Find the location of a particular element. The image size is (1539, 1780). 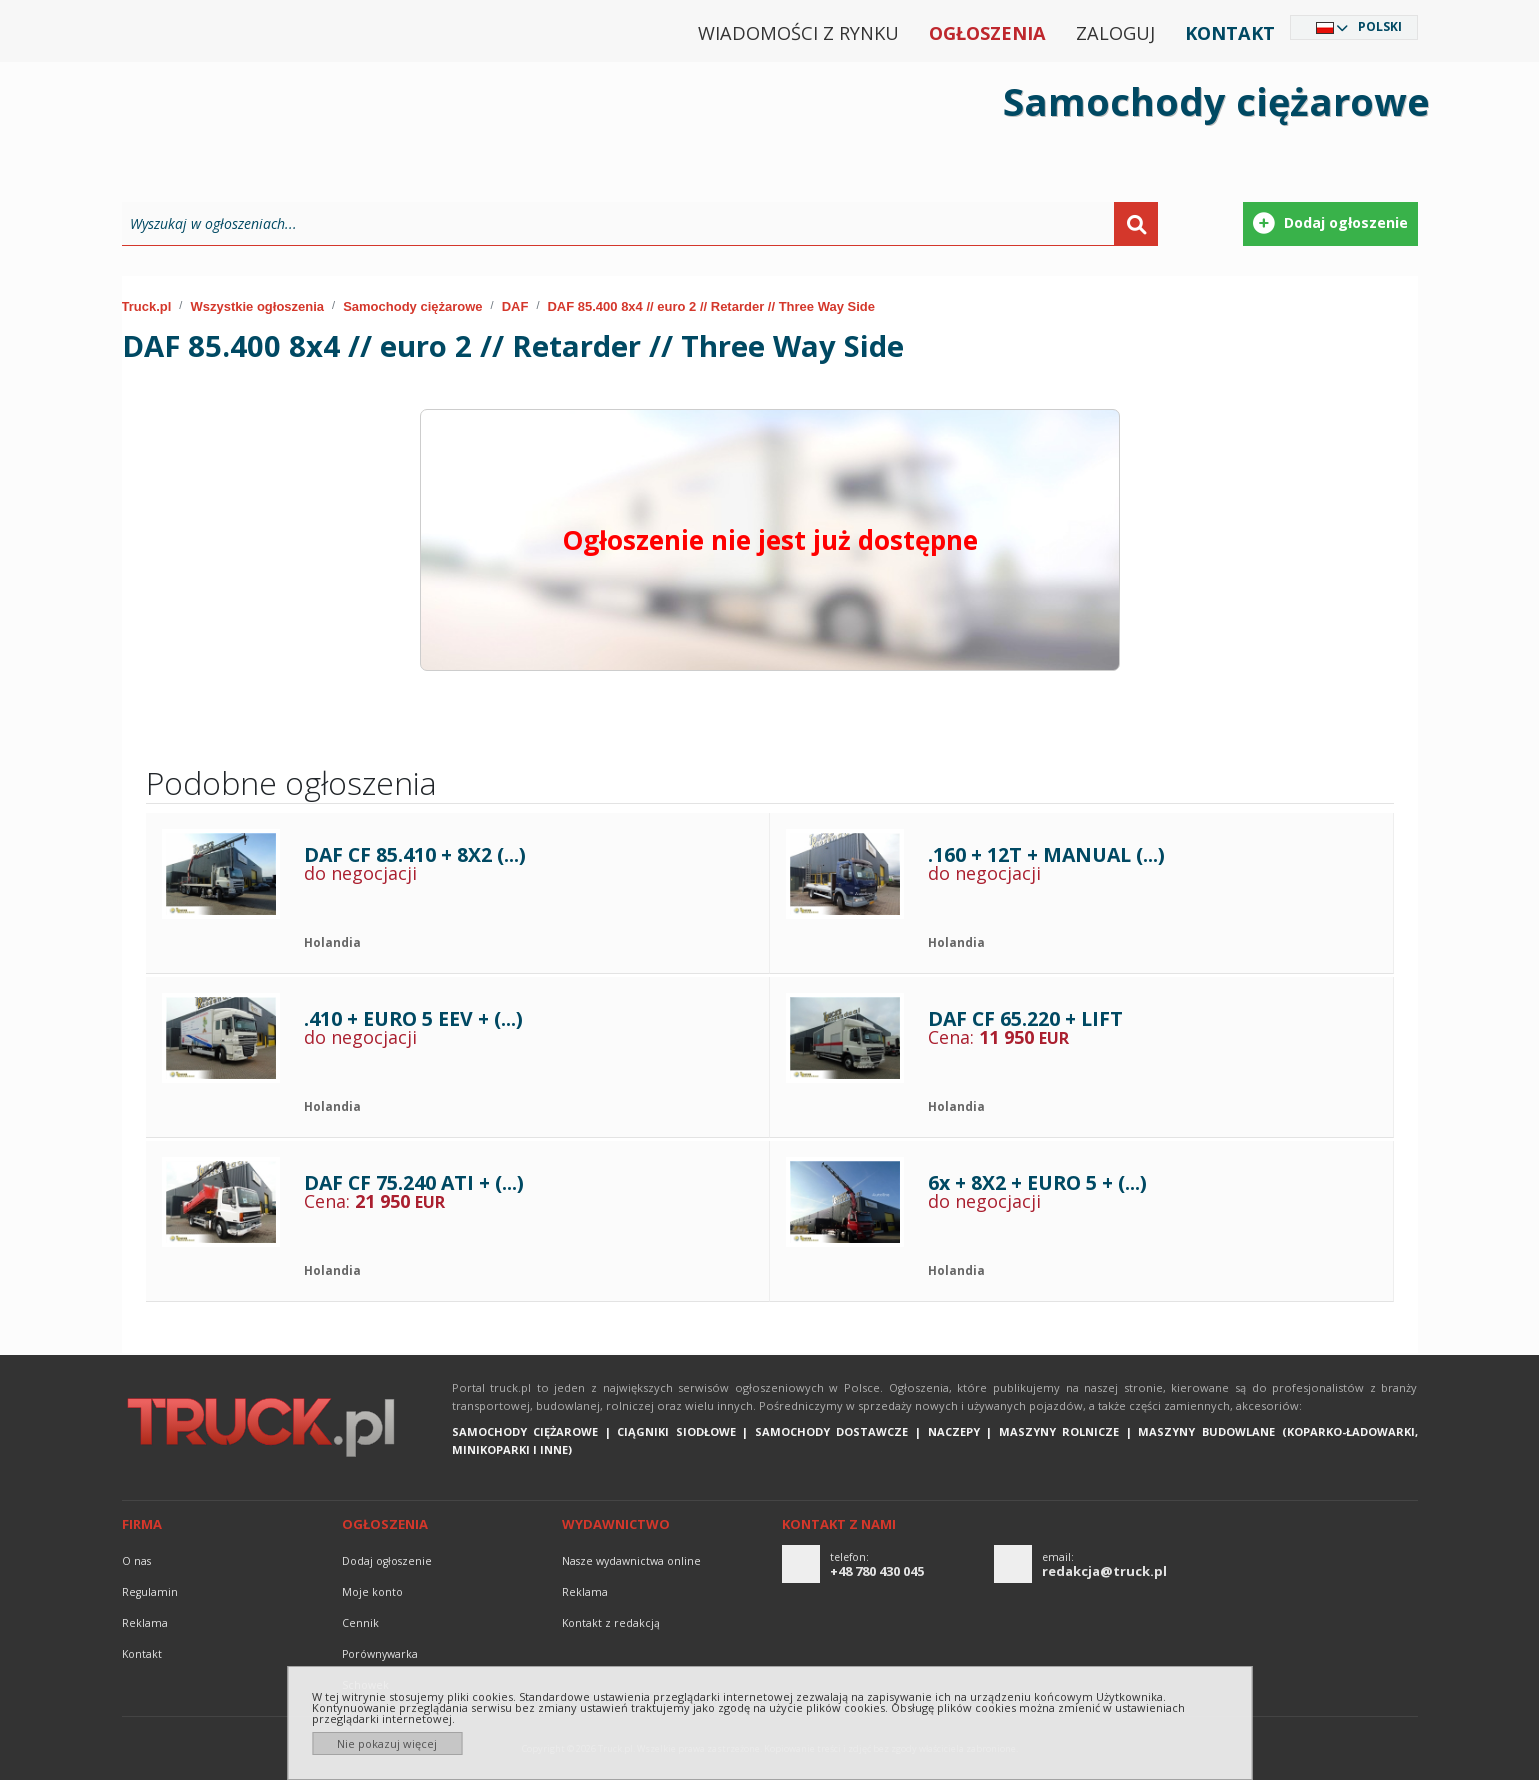

Moje konto is located at coordinates (372, 1592).